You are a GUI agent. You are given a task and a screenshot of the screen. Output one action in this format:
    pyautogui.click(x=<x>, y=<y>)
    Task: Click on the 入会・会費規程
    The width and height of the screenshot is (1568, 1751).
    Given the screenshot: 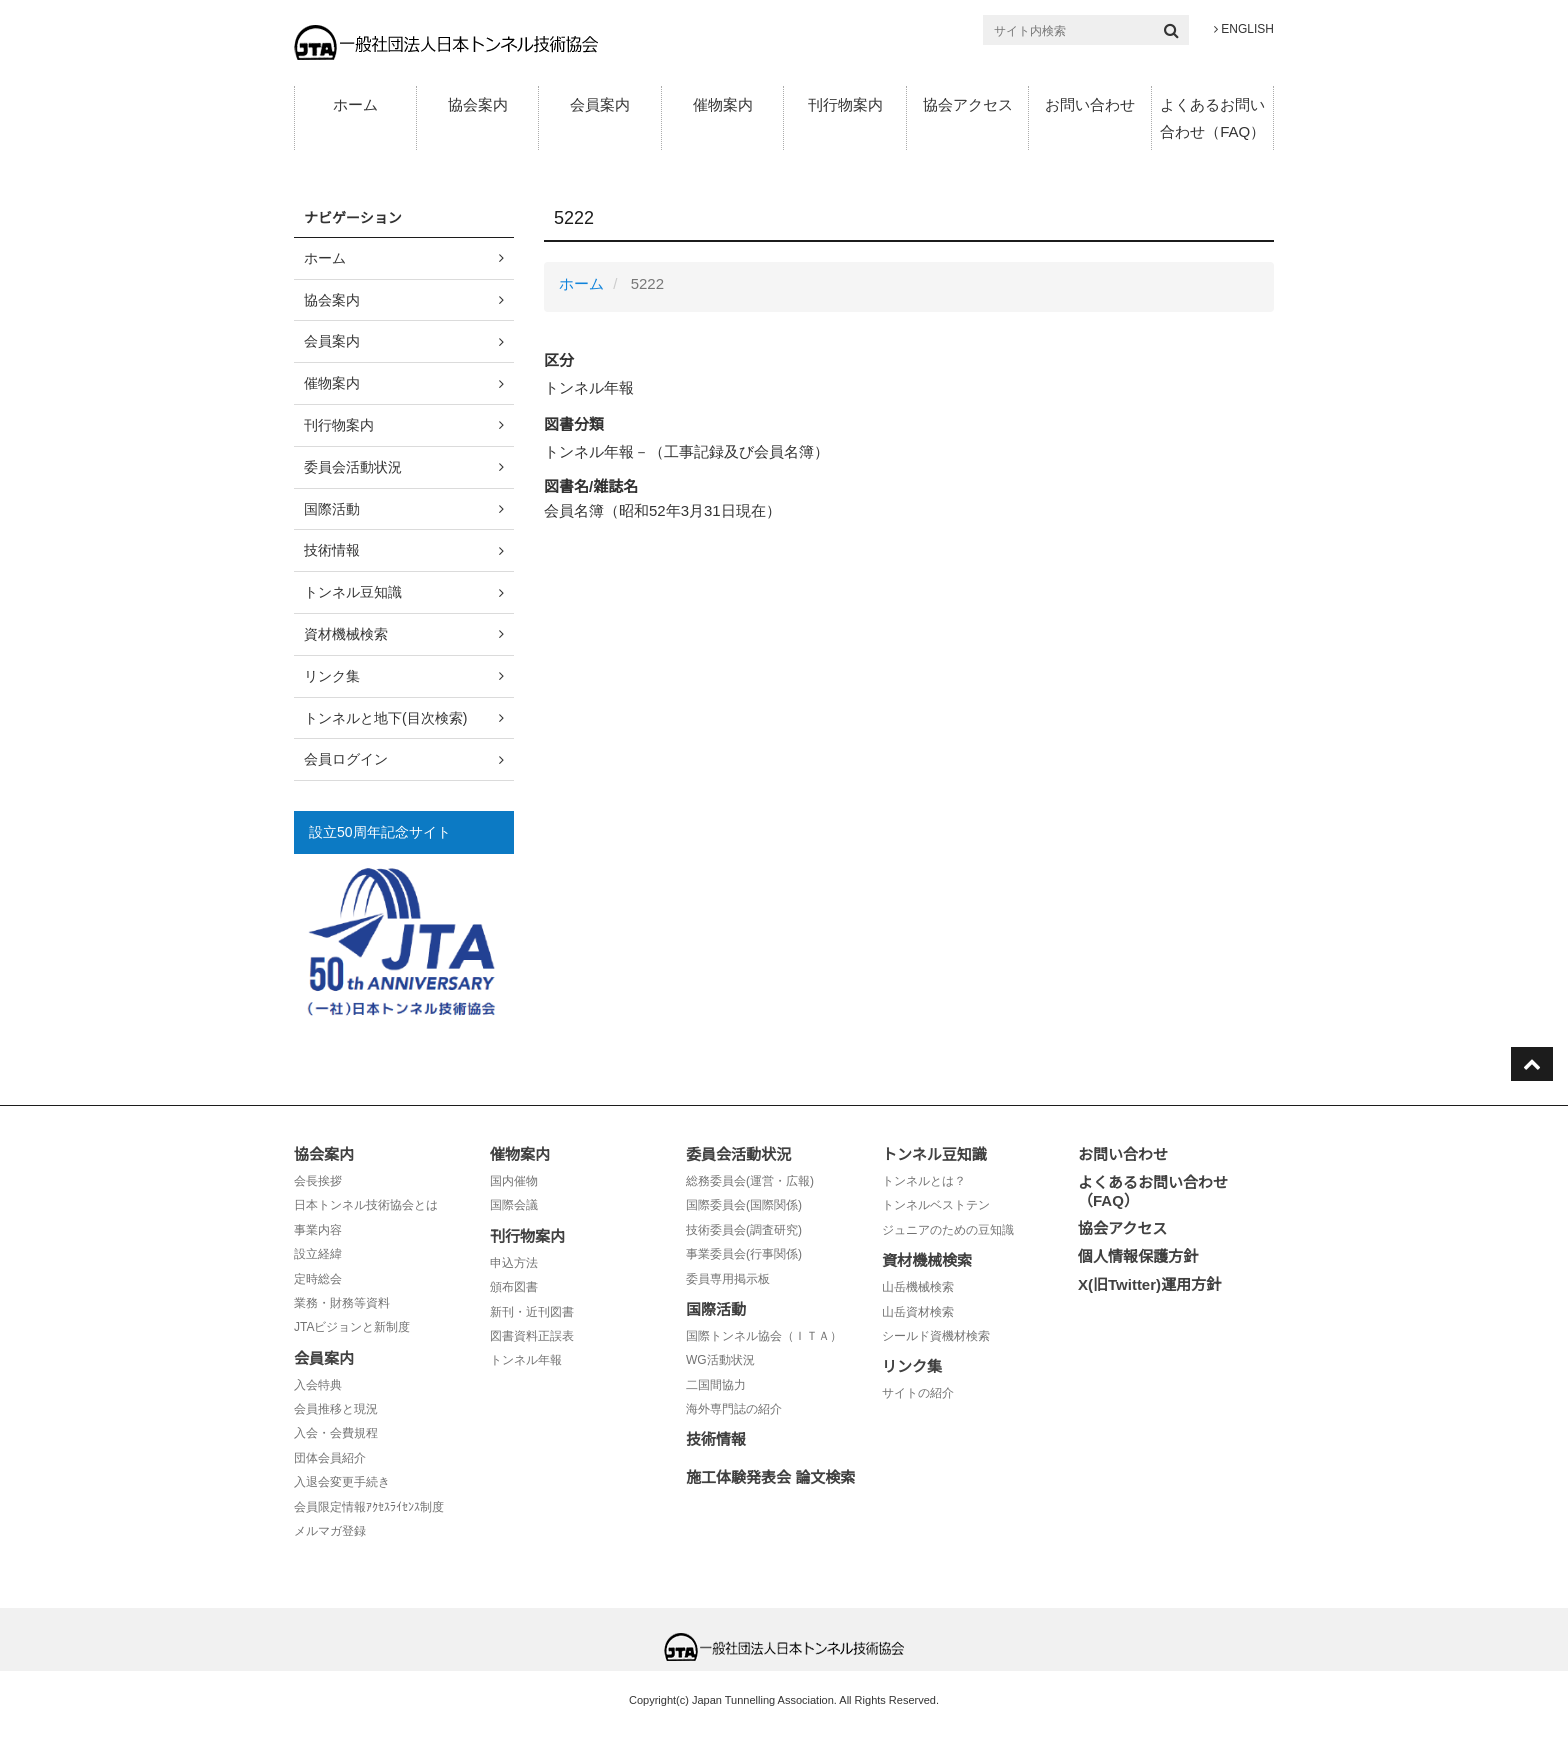 What is the action you would take?
    pyautogui.click(x=336, y=1433)
    